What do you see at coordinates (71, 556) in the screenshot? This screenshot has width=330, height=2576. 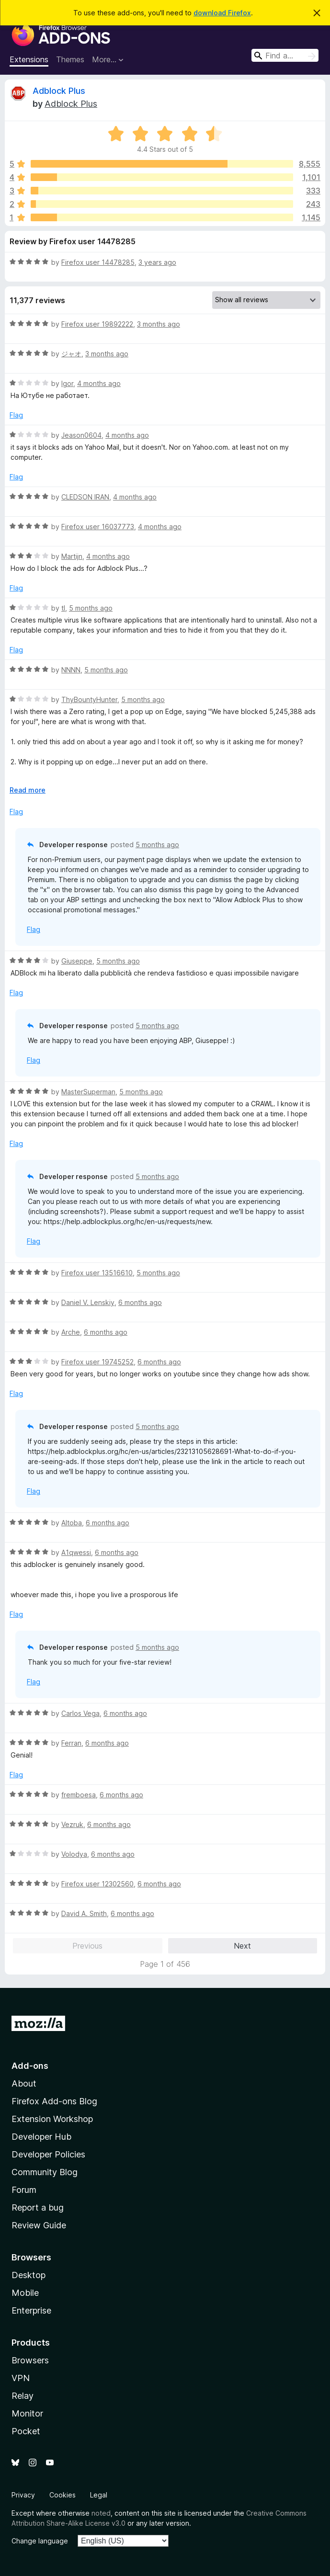 I see `Martijn` at bounding box center [71, 556].